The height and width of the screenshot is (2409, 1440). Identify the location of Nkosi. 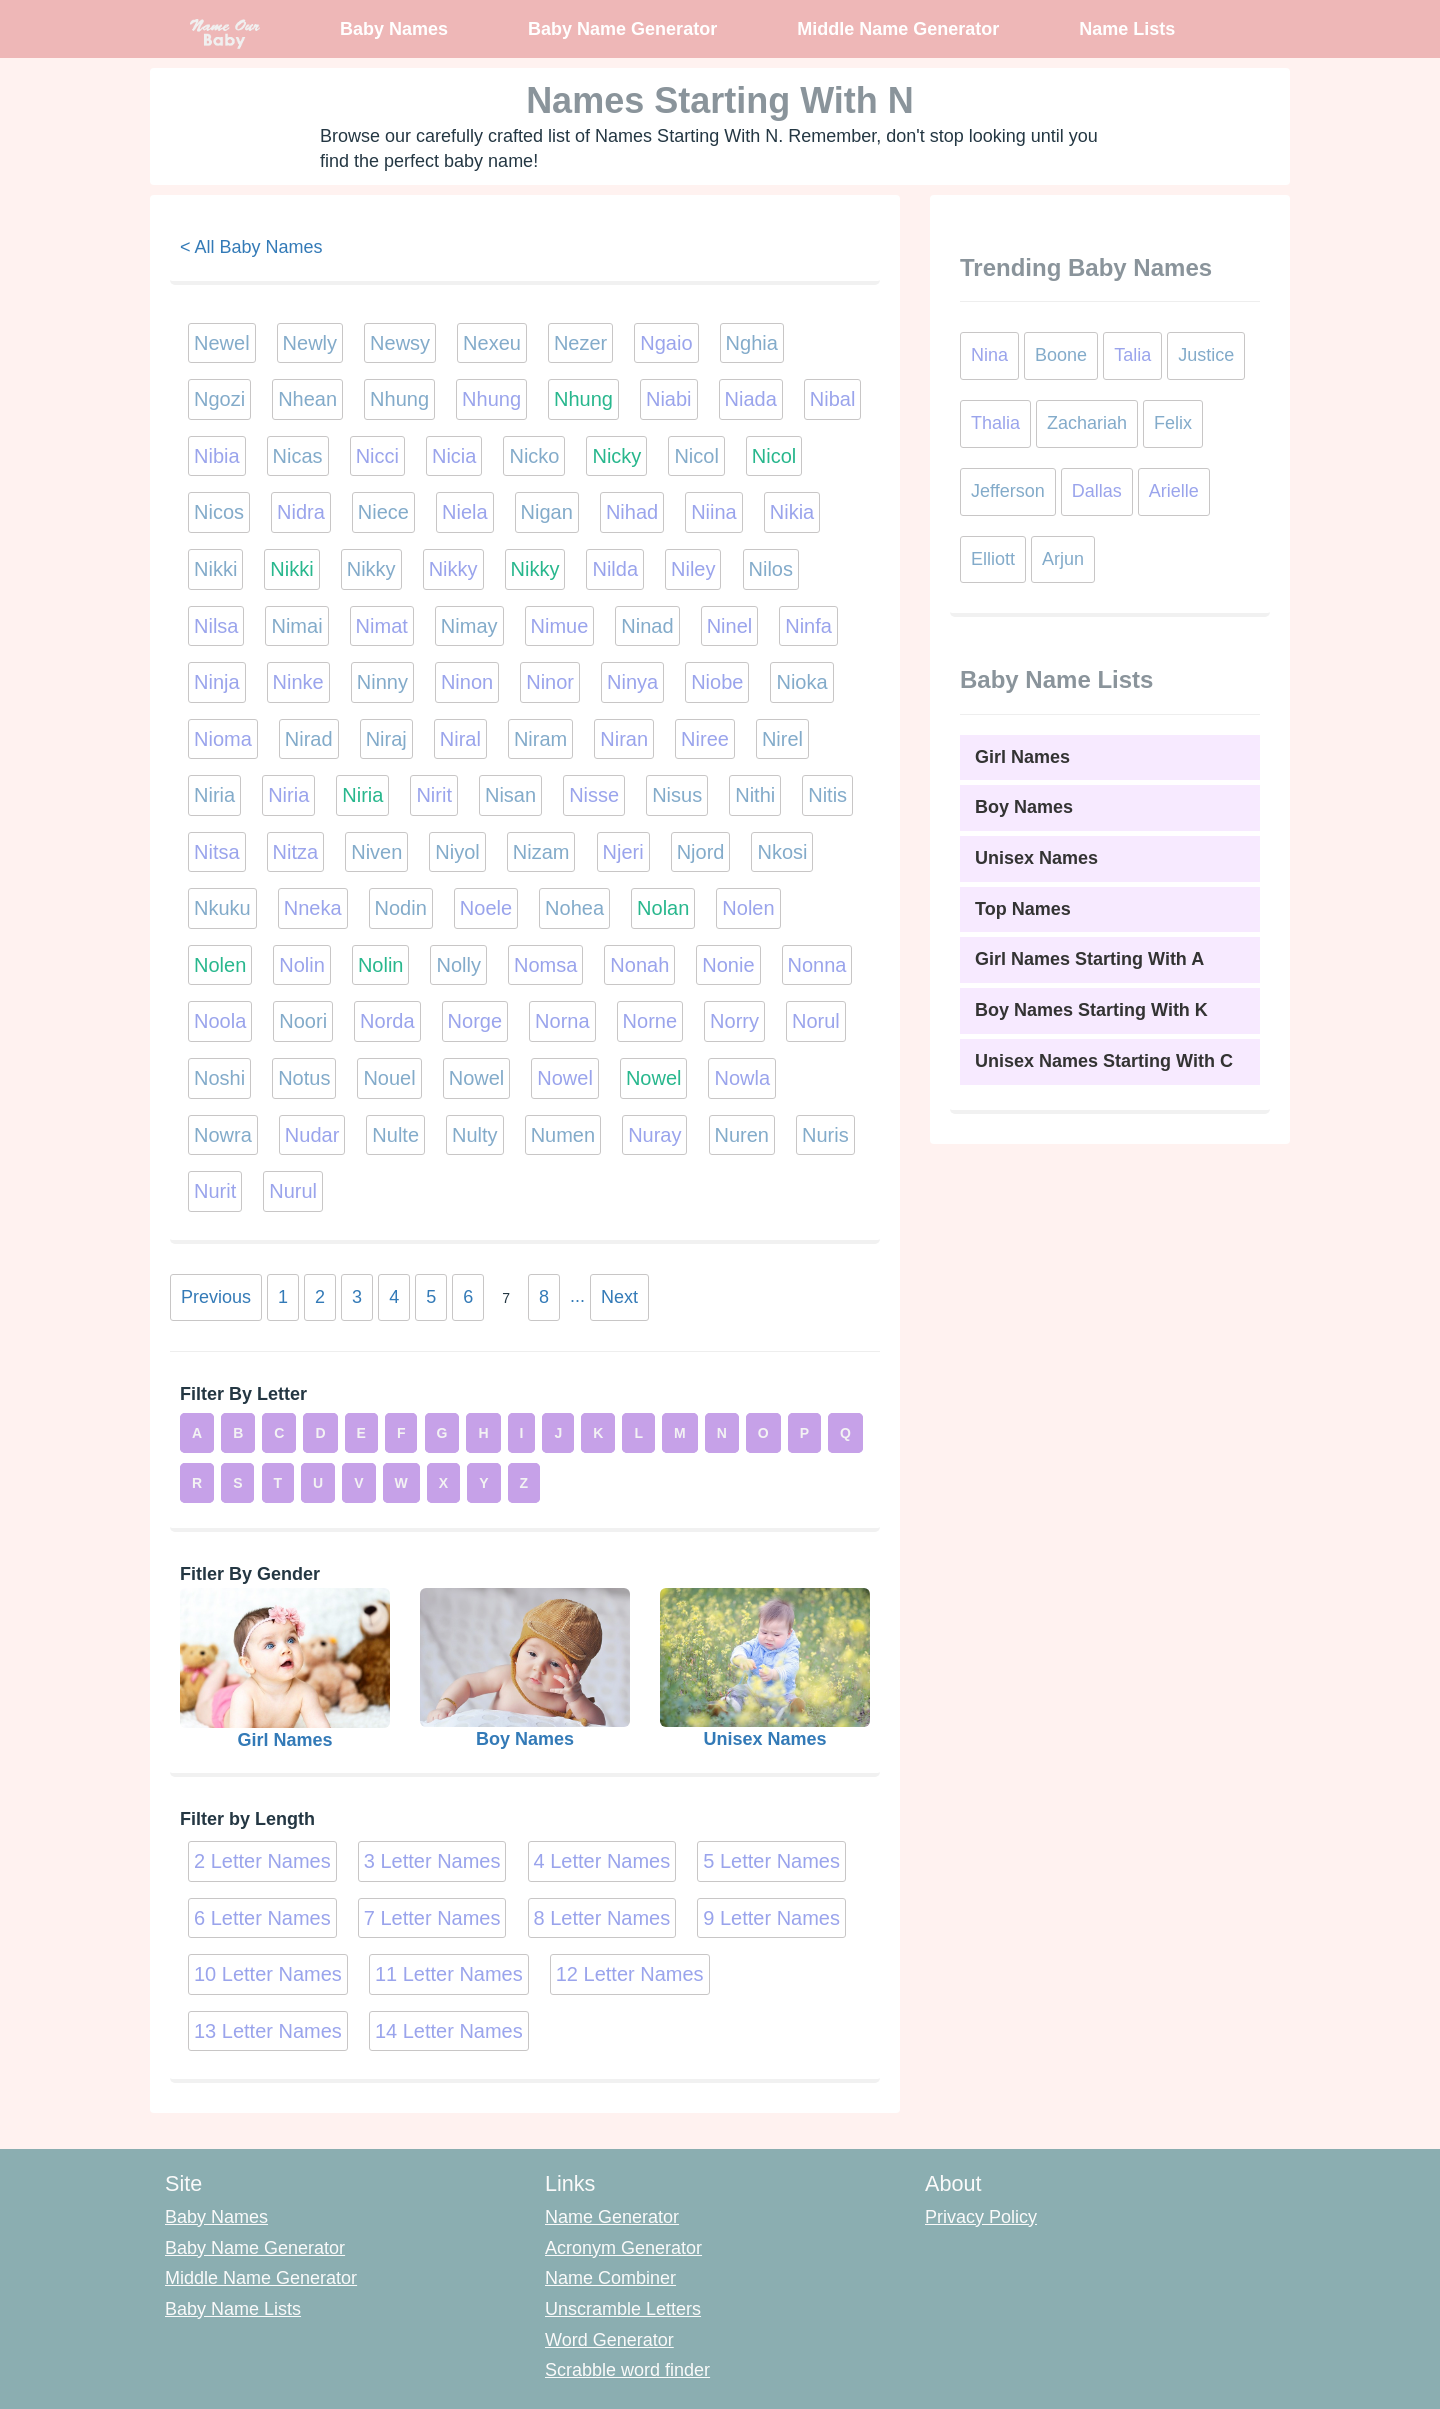
(782, 852).